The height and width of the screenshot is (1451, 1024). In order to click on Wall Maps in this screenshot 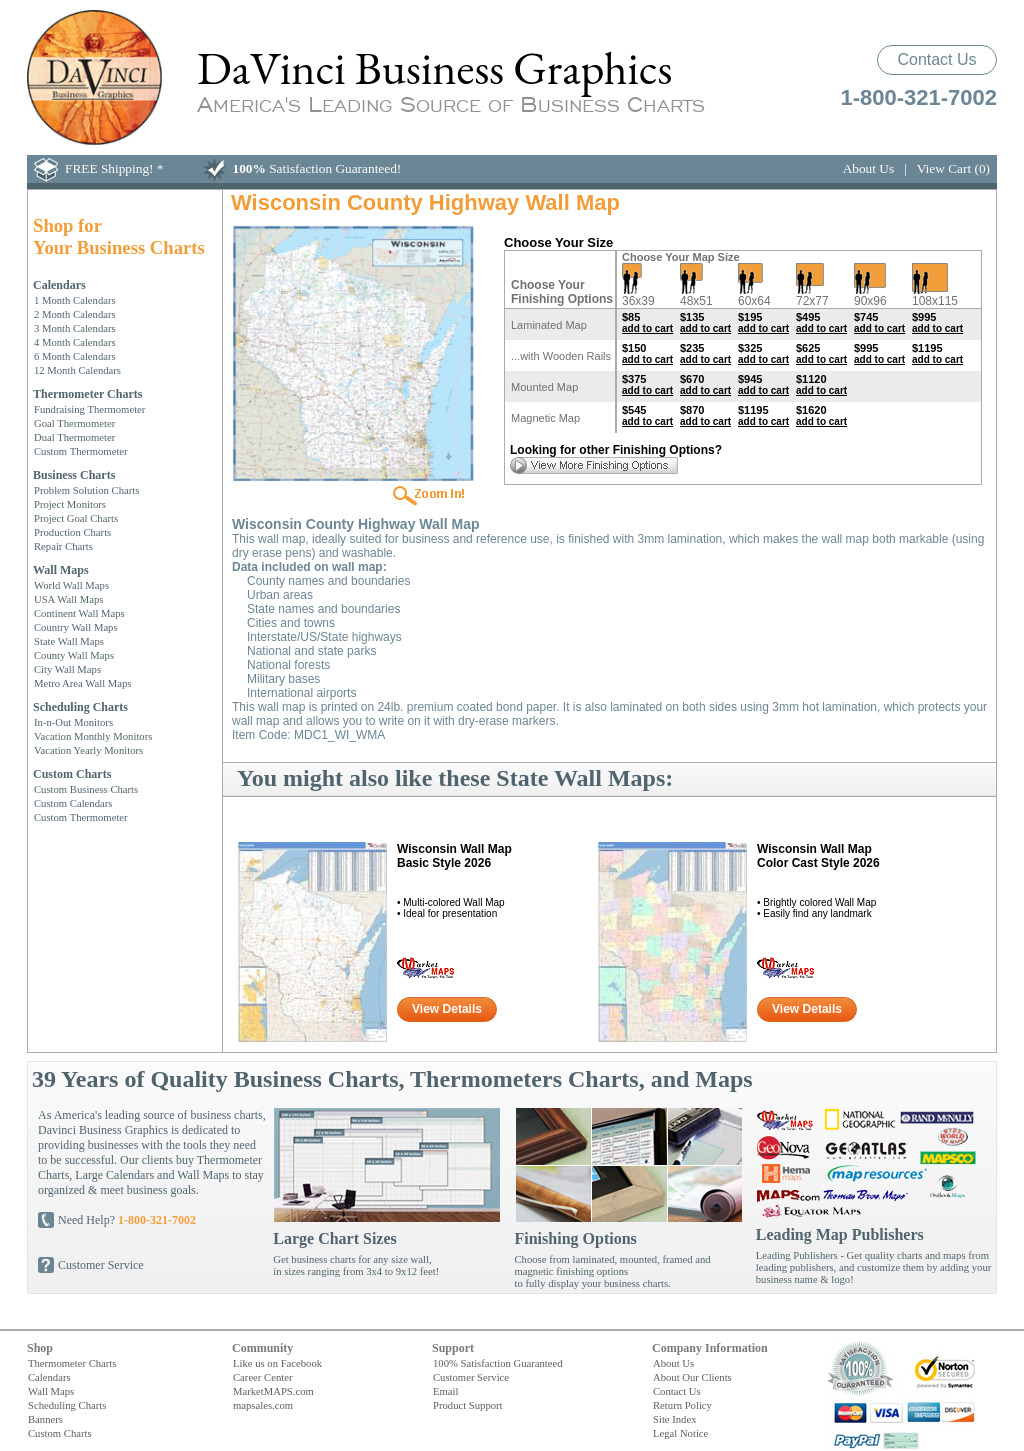, I will do `click(61, 570)`.